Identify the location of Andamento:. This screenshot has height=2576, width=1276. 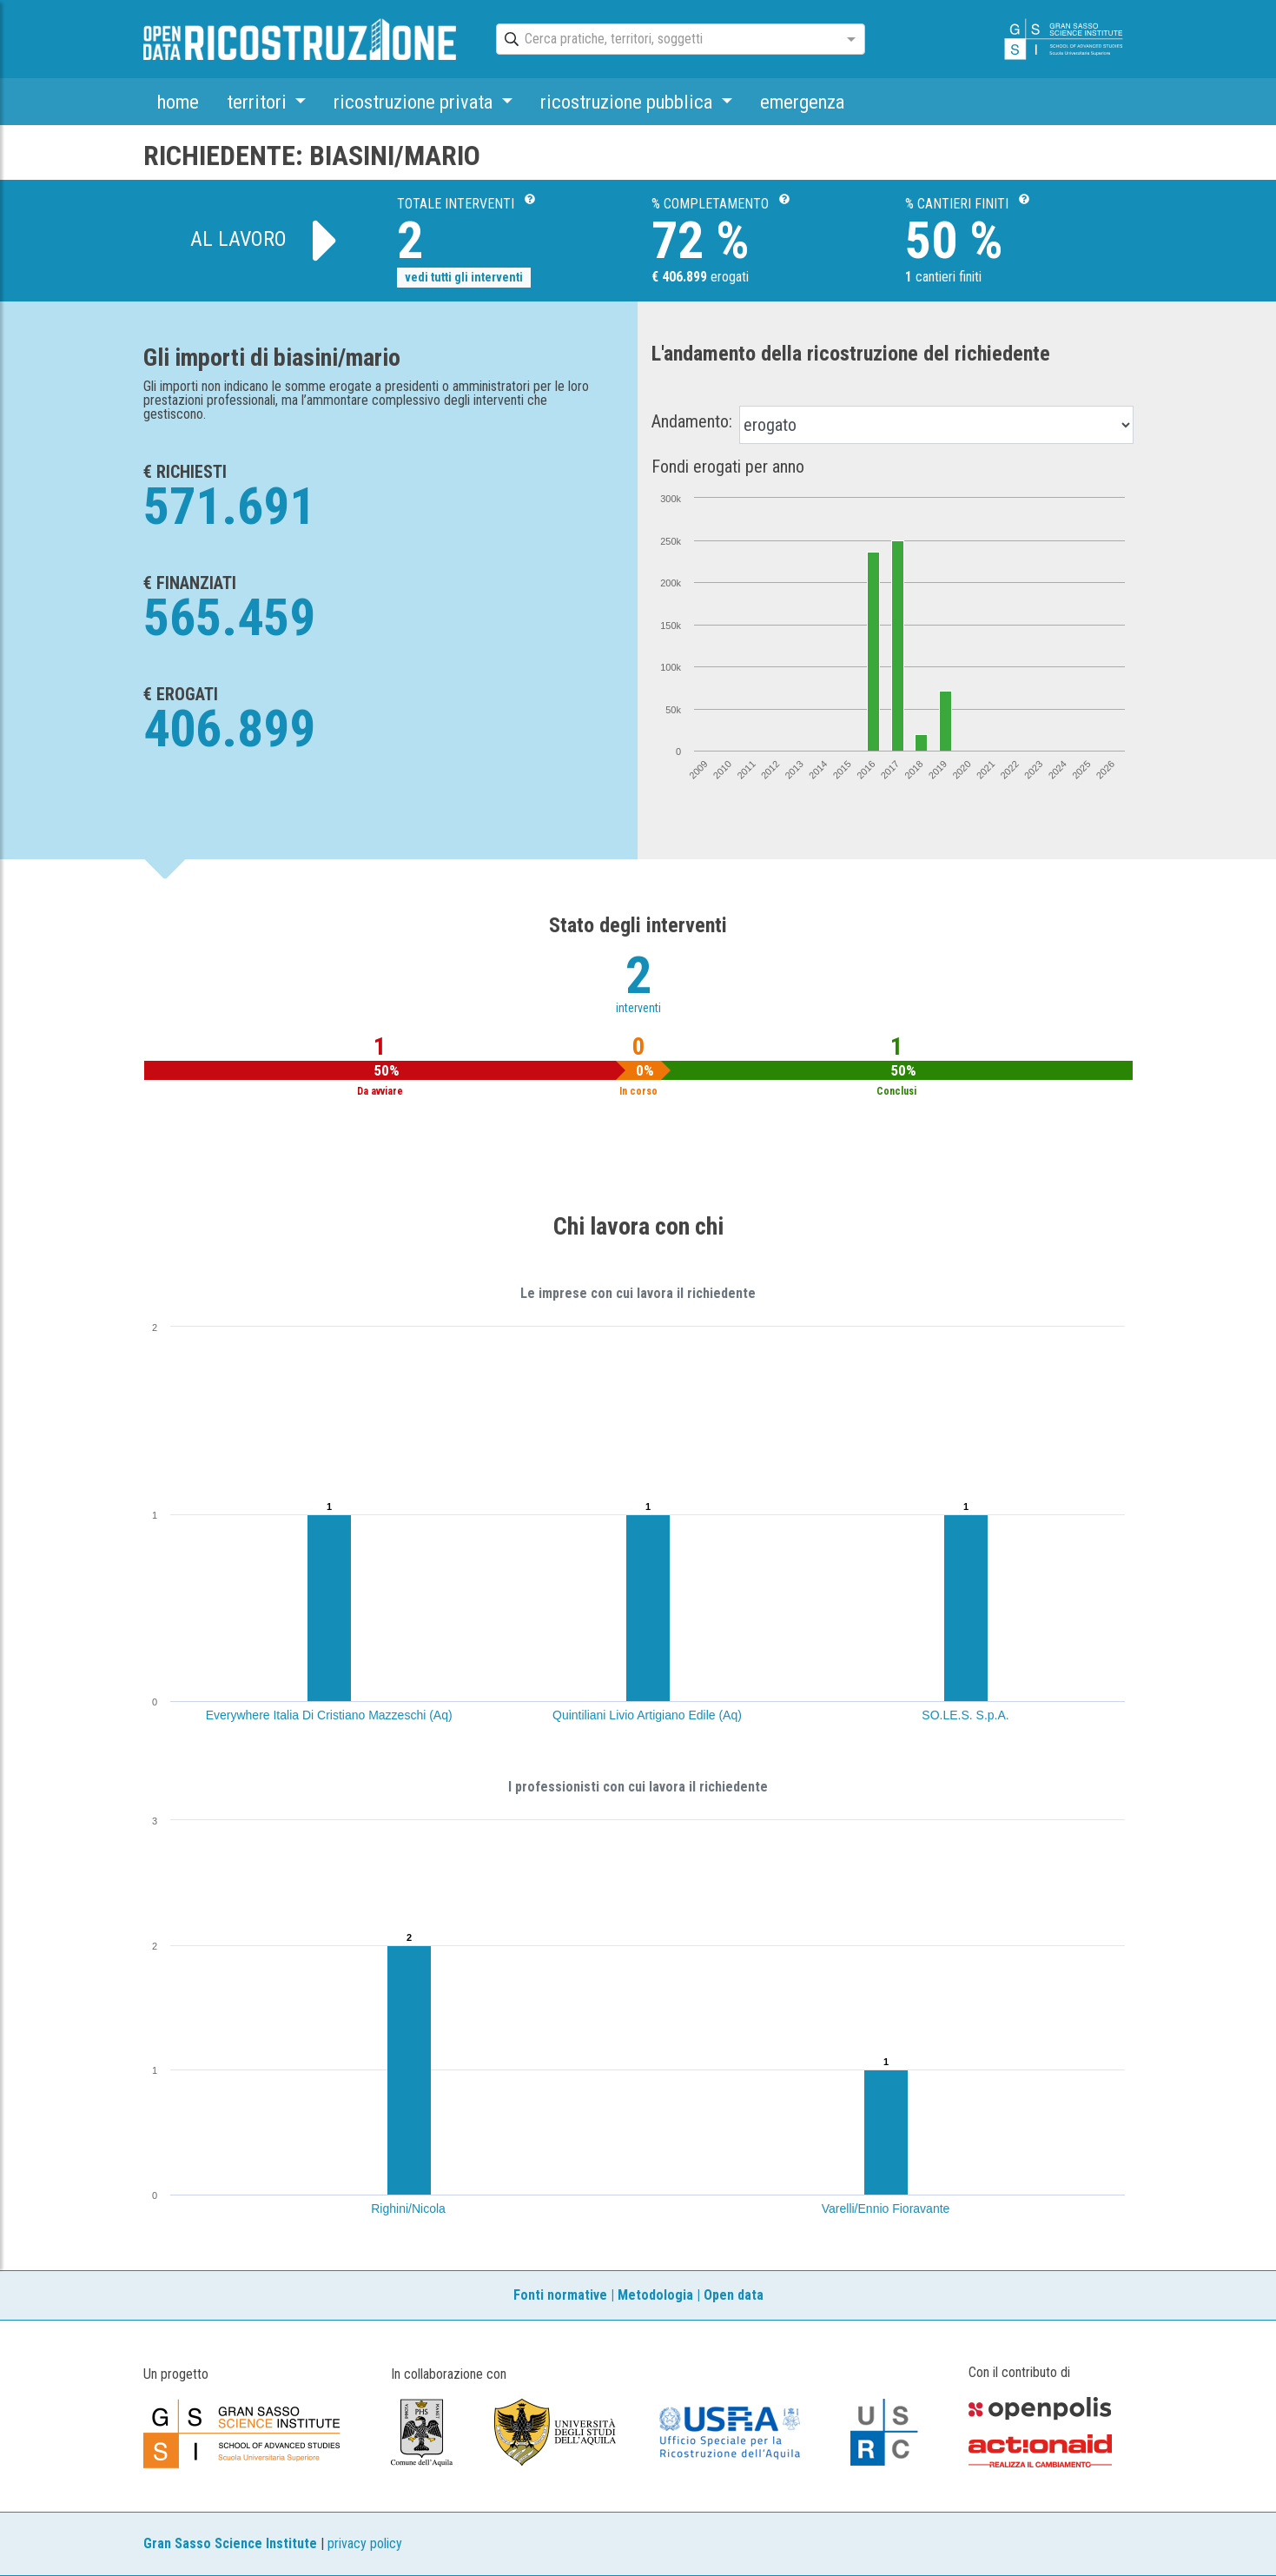
(691, 421).